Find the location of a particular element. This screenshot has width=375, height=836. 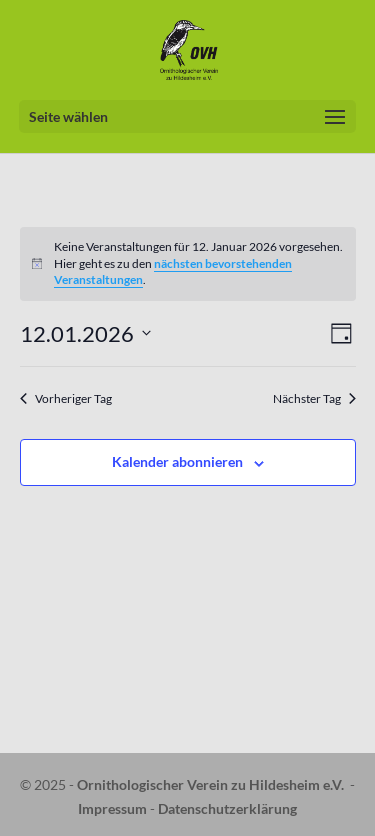

Ornithologischer Verein zu Hildesheim e.V. is located at coordinates (210, 784).